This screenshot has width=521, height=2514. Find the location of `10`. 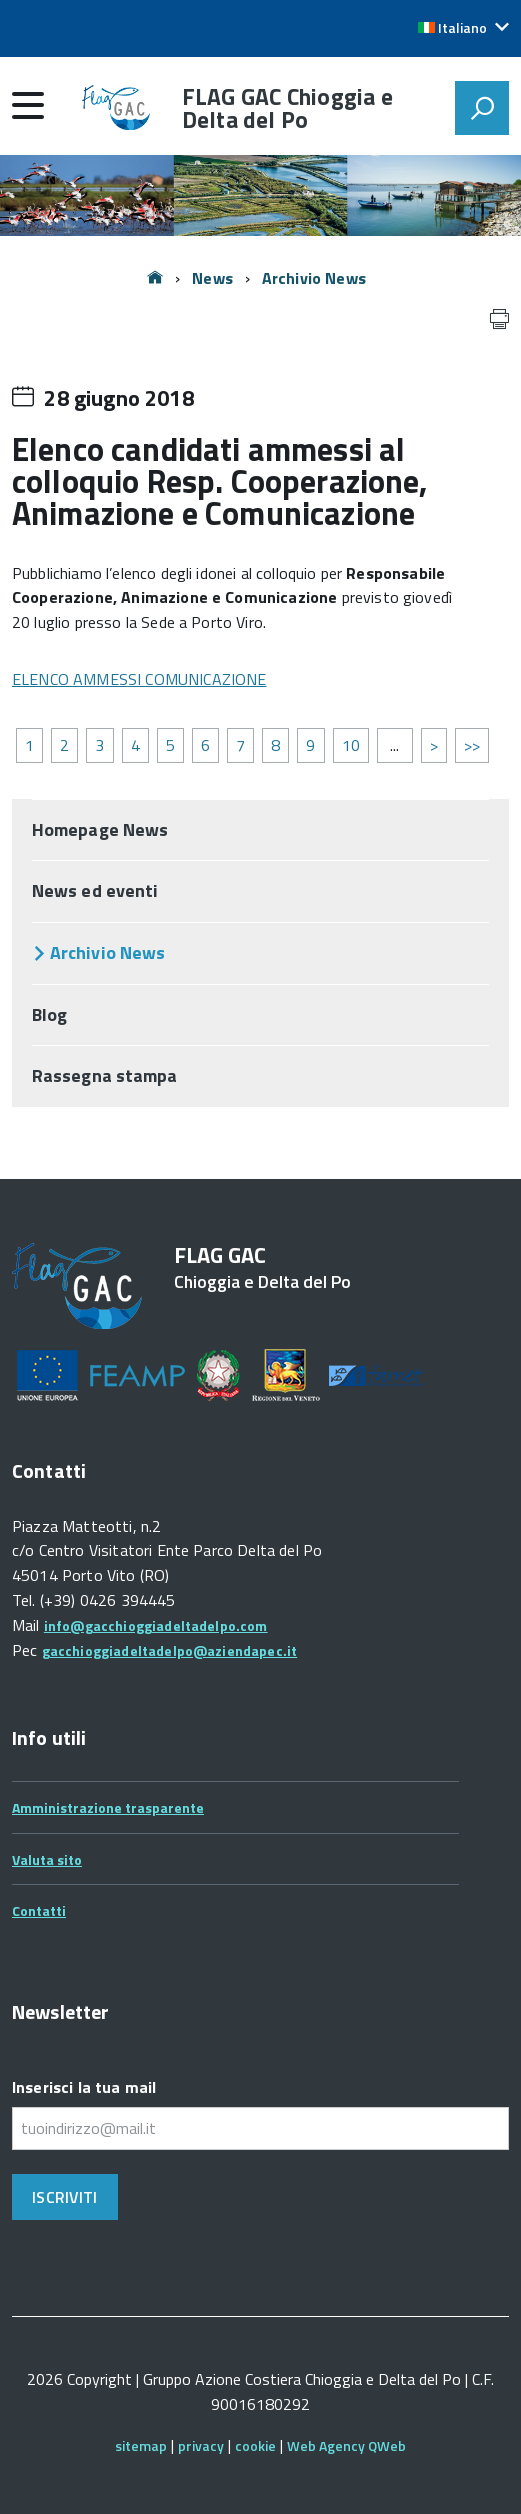

10 is located at coordinates (351, 745).